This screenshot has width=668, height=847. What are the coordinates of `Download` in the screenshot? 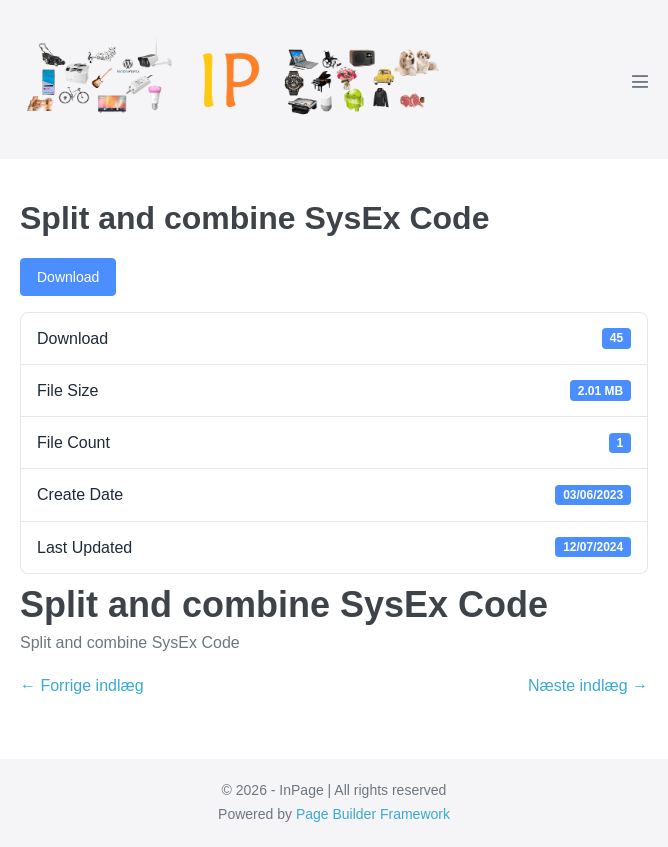 It's located at (68, 277).